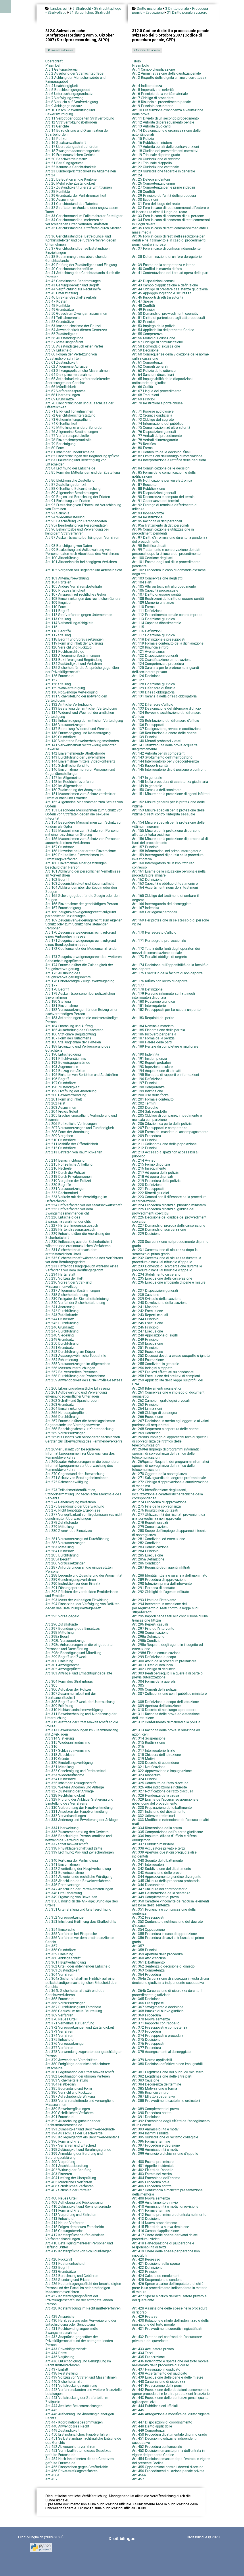 Image resolution: width=244 pixels, height=2576 pixels. I want to click on Art. 356 Procedura dinanzi al tribunale di primo grado, so click(168, 1940).